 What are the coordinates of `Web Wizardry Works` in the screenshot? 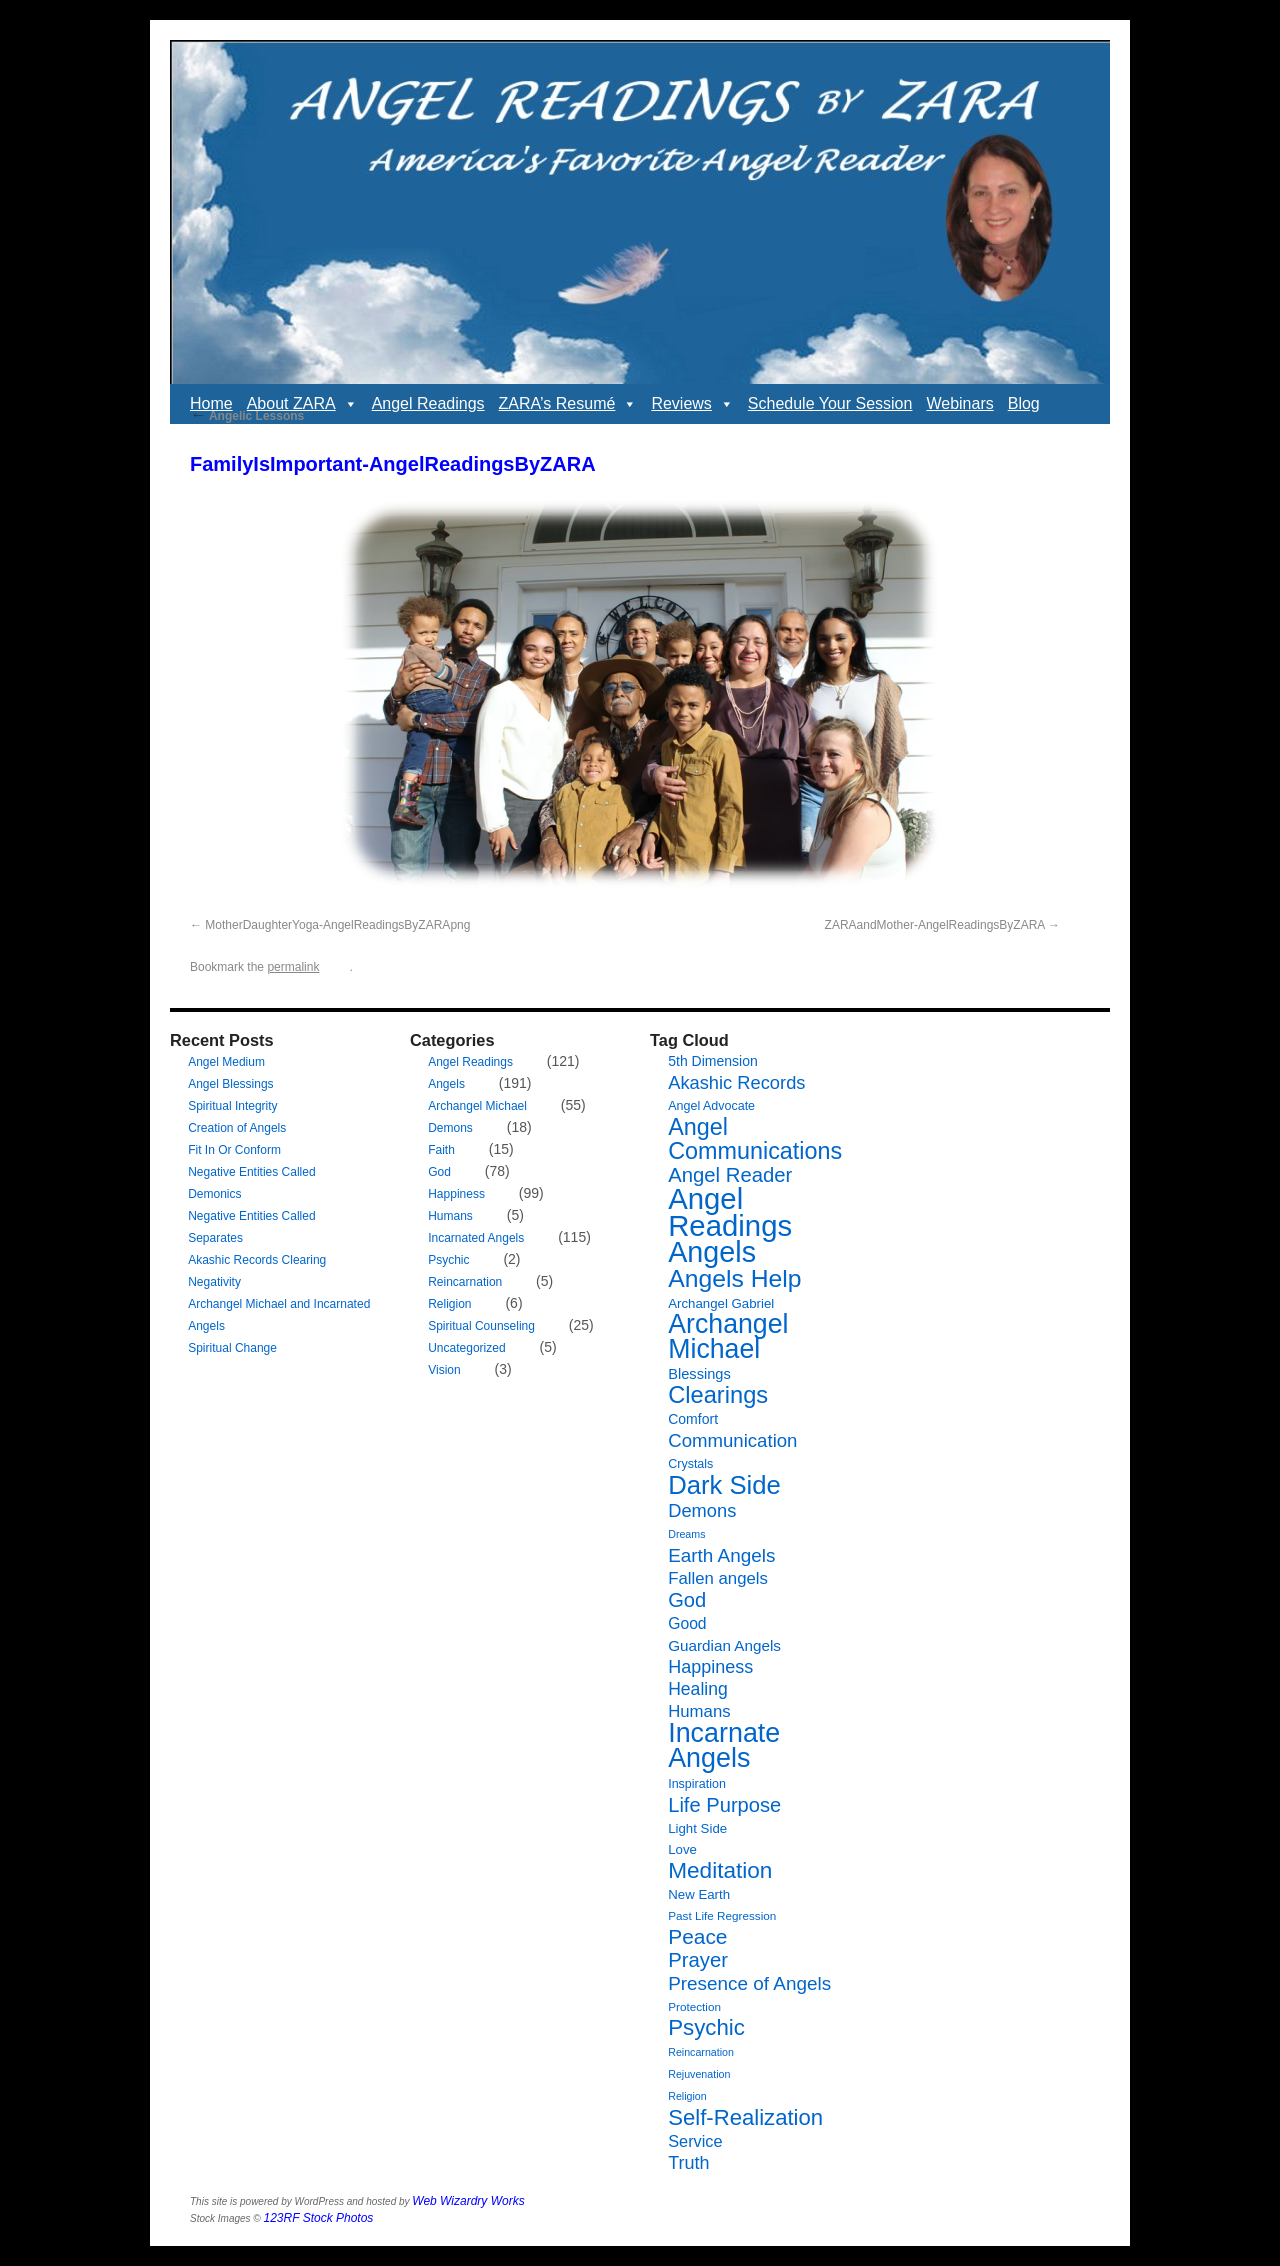 It's located at (468, 2201).